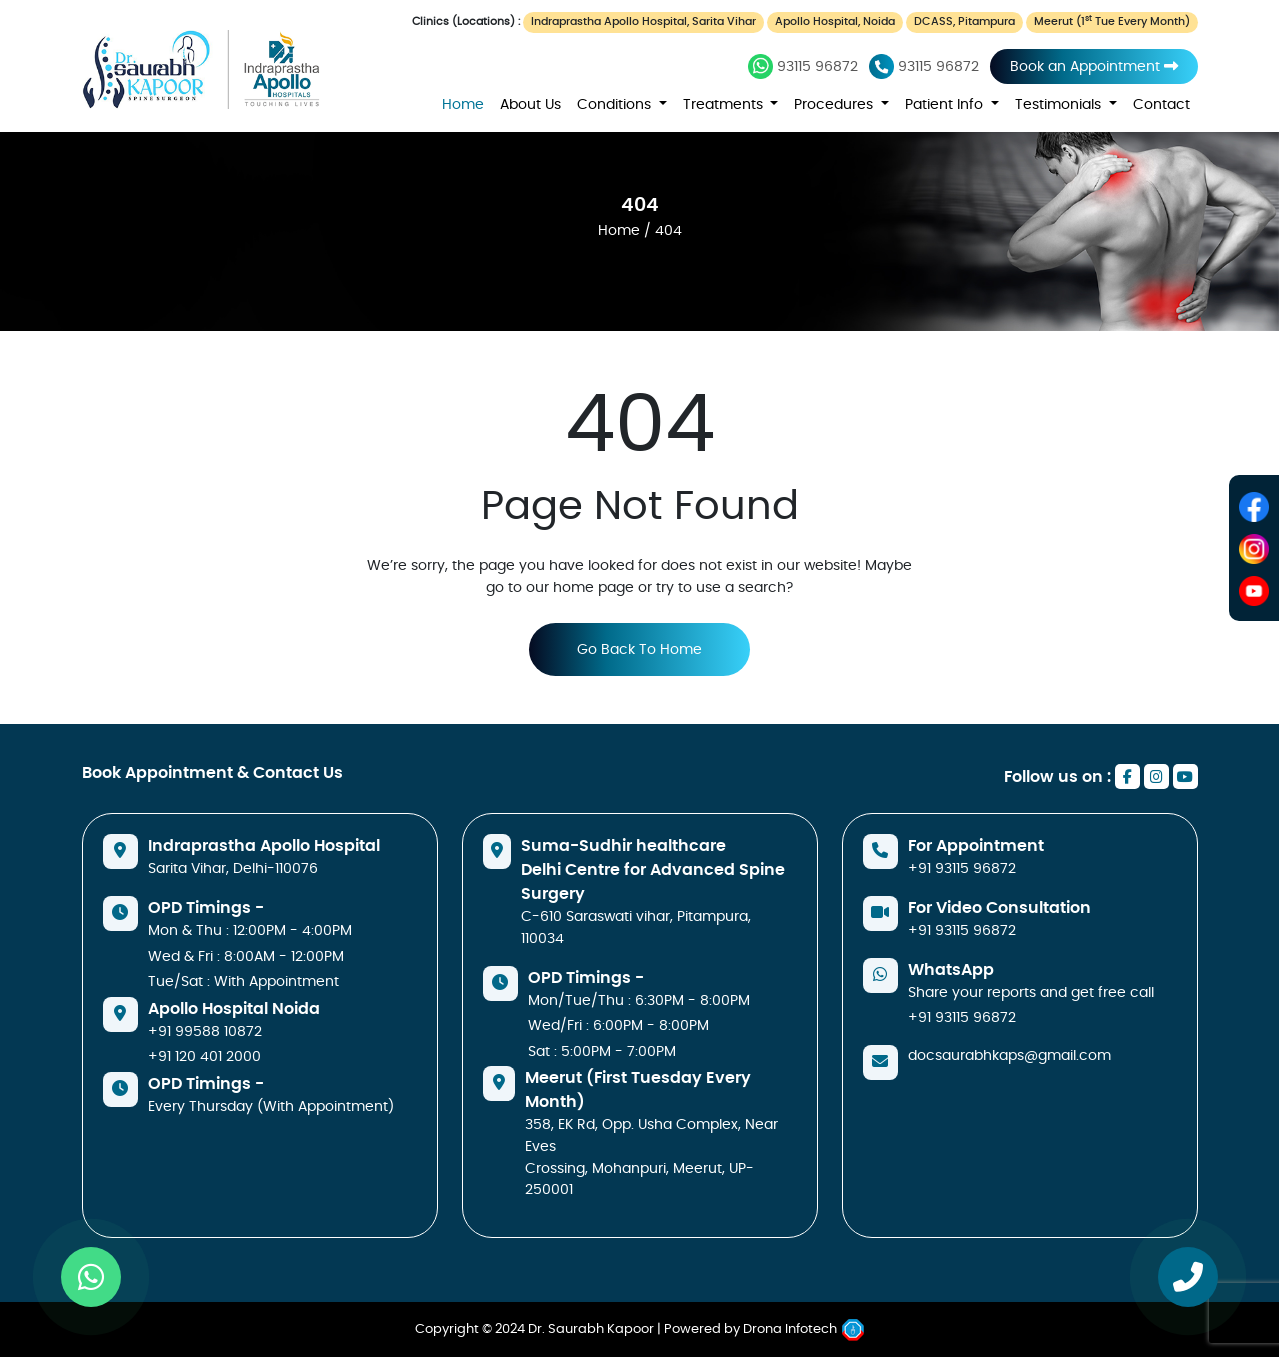 Image resolution: width=1279 pixels, height=1357 pixels. Describe the element at coordinates (640, 205) in the screenshot. I see `404` at that location.